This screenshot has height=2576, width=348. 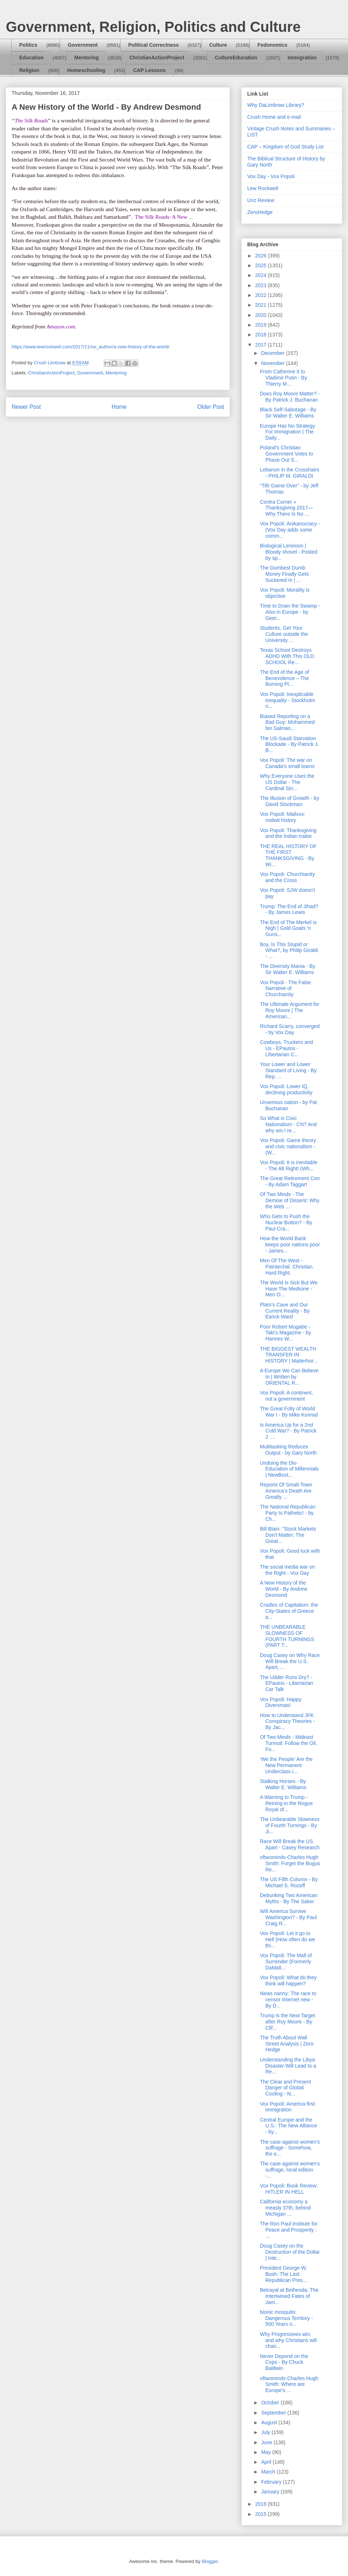 What do you see at coordinates (288, 413) in the screenshot?
I see `Black Self-Sabotage - By Sir Walter E. Williams` at bounding box center [288, 413].